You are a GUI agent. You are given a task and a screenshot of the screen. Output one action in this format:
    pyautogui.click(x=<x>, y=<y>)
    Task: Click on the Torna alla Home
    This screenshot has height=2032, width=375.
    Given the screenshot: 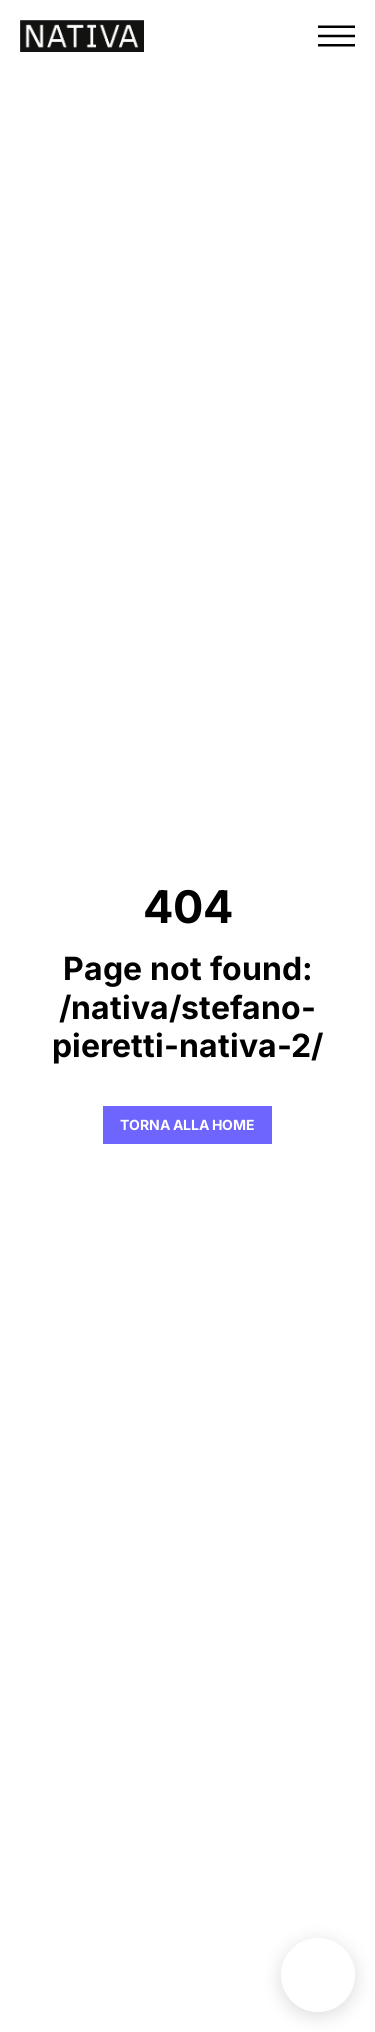 What is the action you would take?
    pyautogui.click(x=187, y=1124)
    